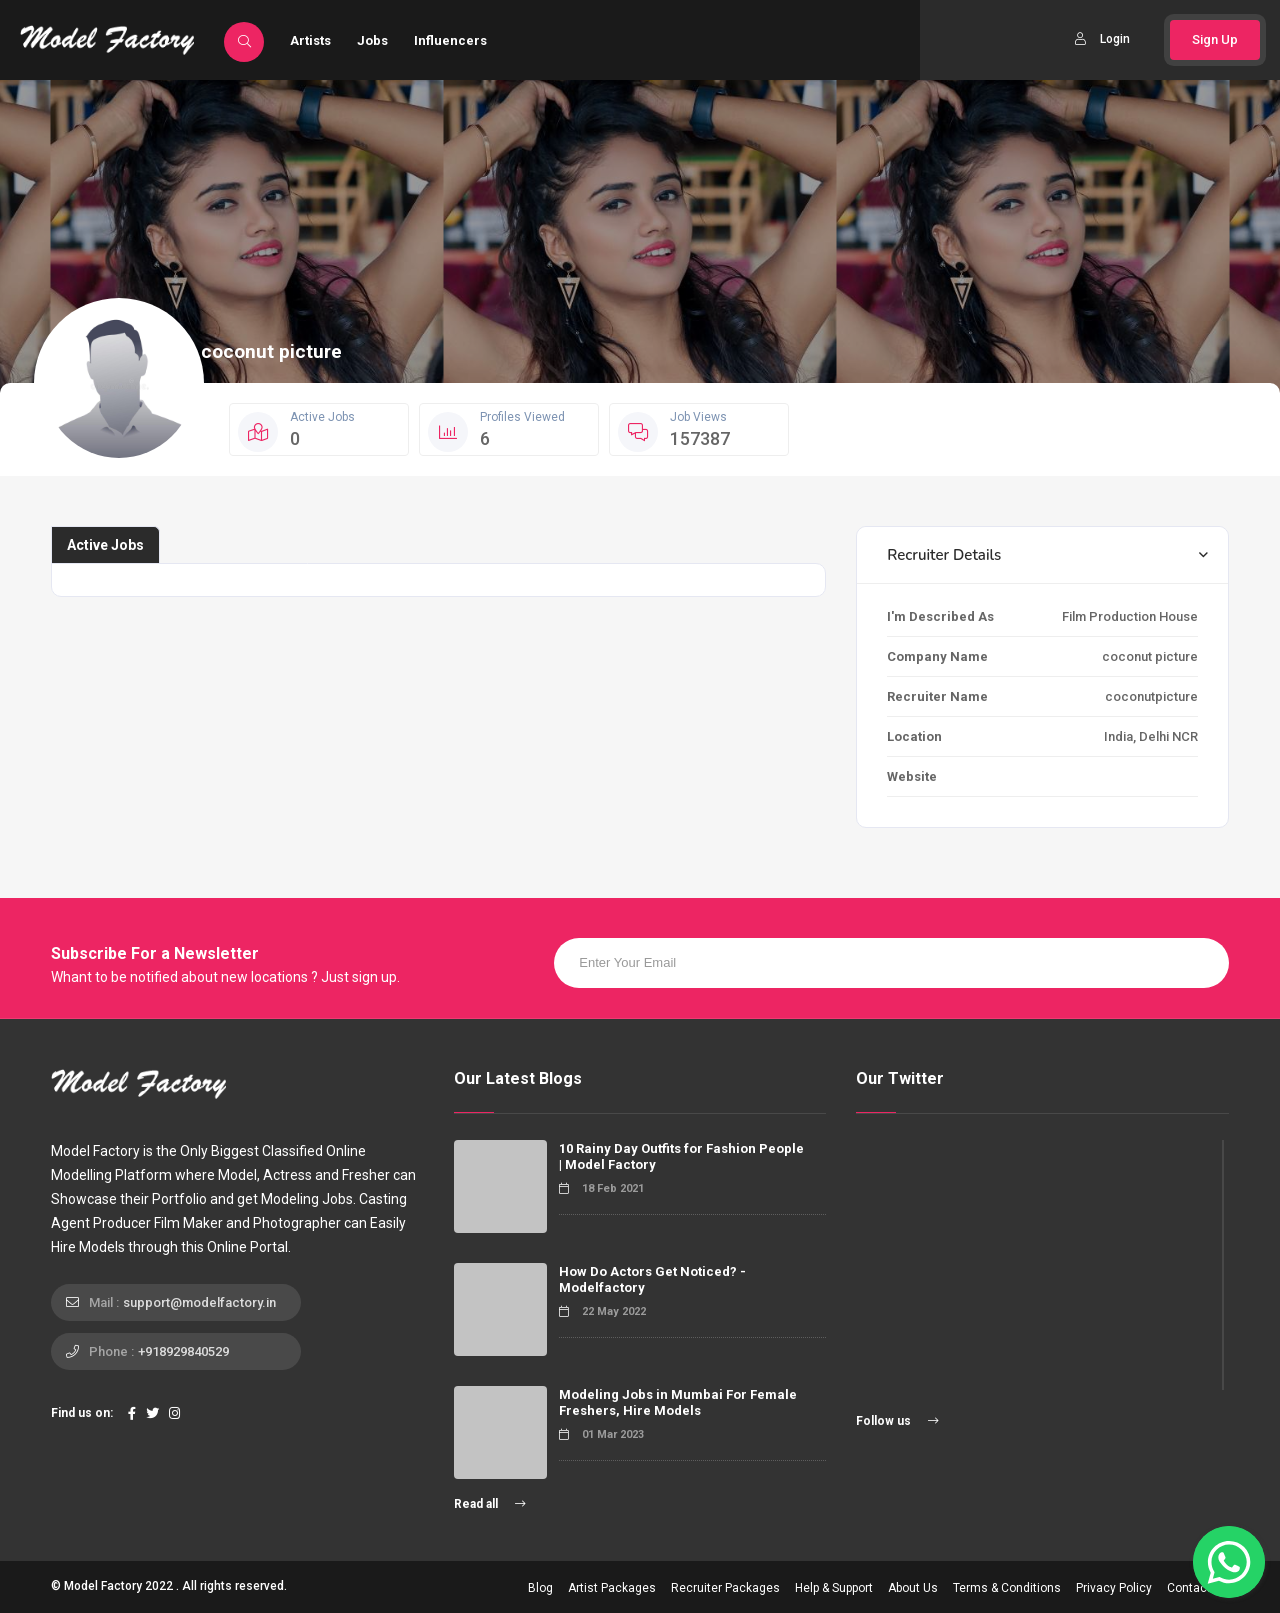 This screenshot has height=1613, width=1280. Describe the element at coordinates (183, 1351) in the screenshot. I see `+918929840529` at that location.